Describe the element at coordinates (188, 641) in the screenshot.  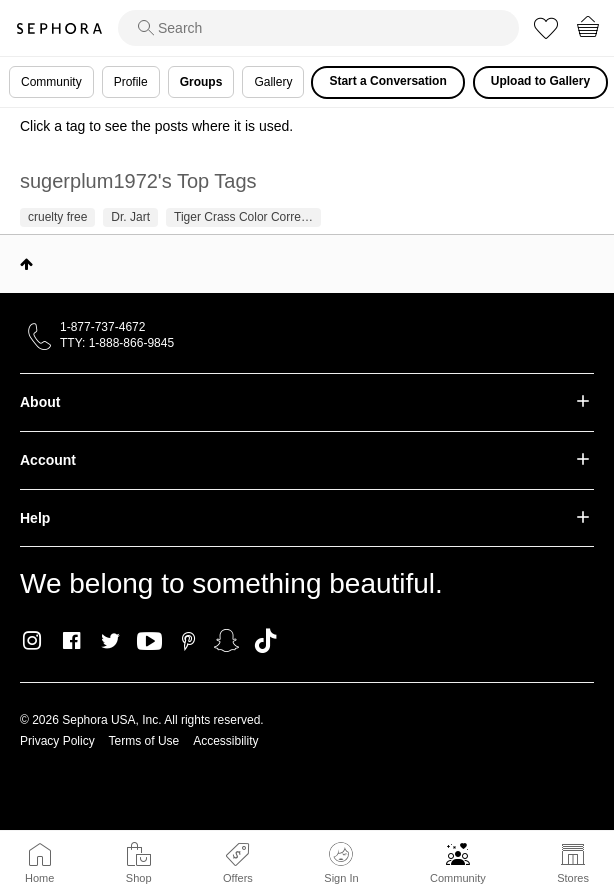
I see `Pinterest` at that location.